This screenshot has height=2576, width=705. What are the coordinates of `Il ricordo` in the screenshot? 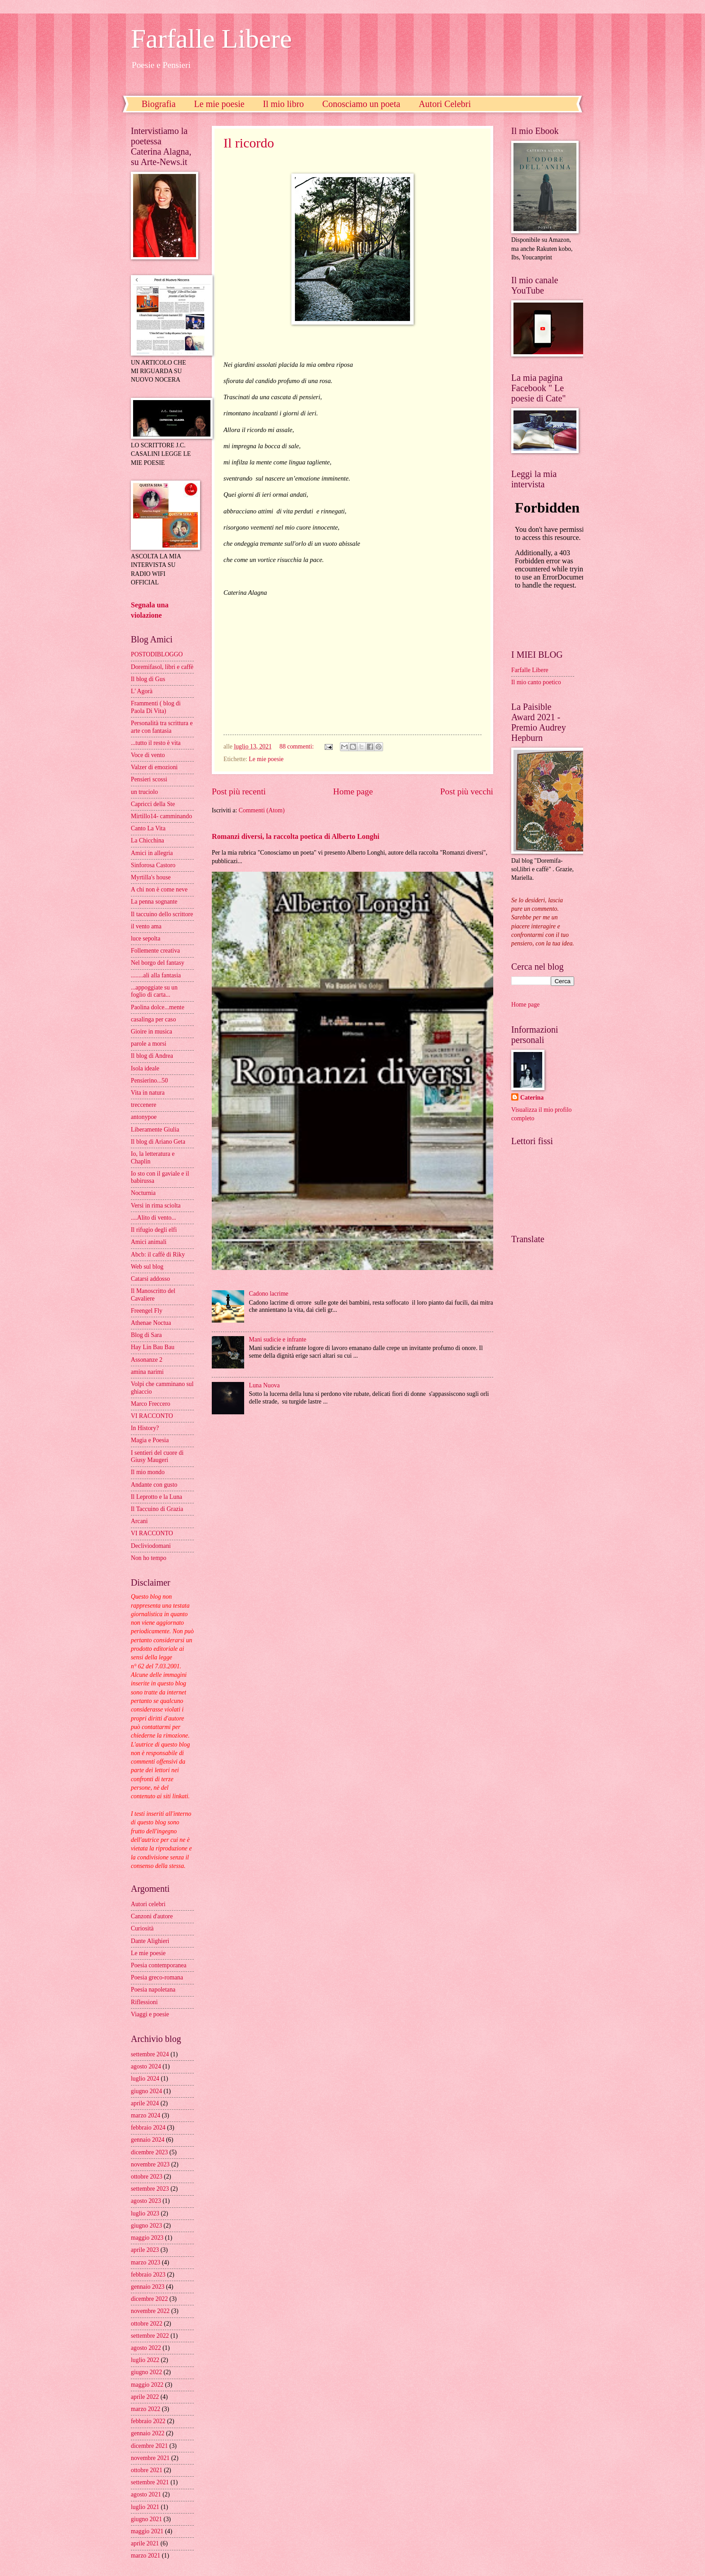 It's located at (248, 142).